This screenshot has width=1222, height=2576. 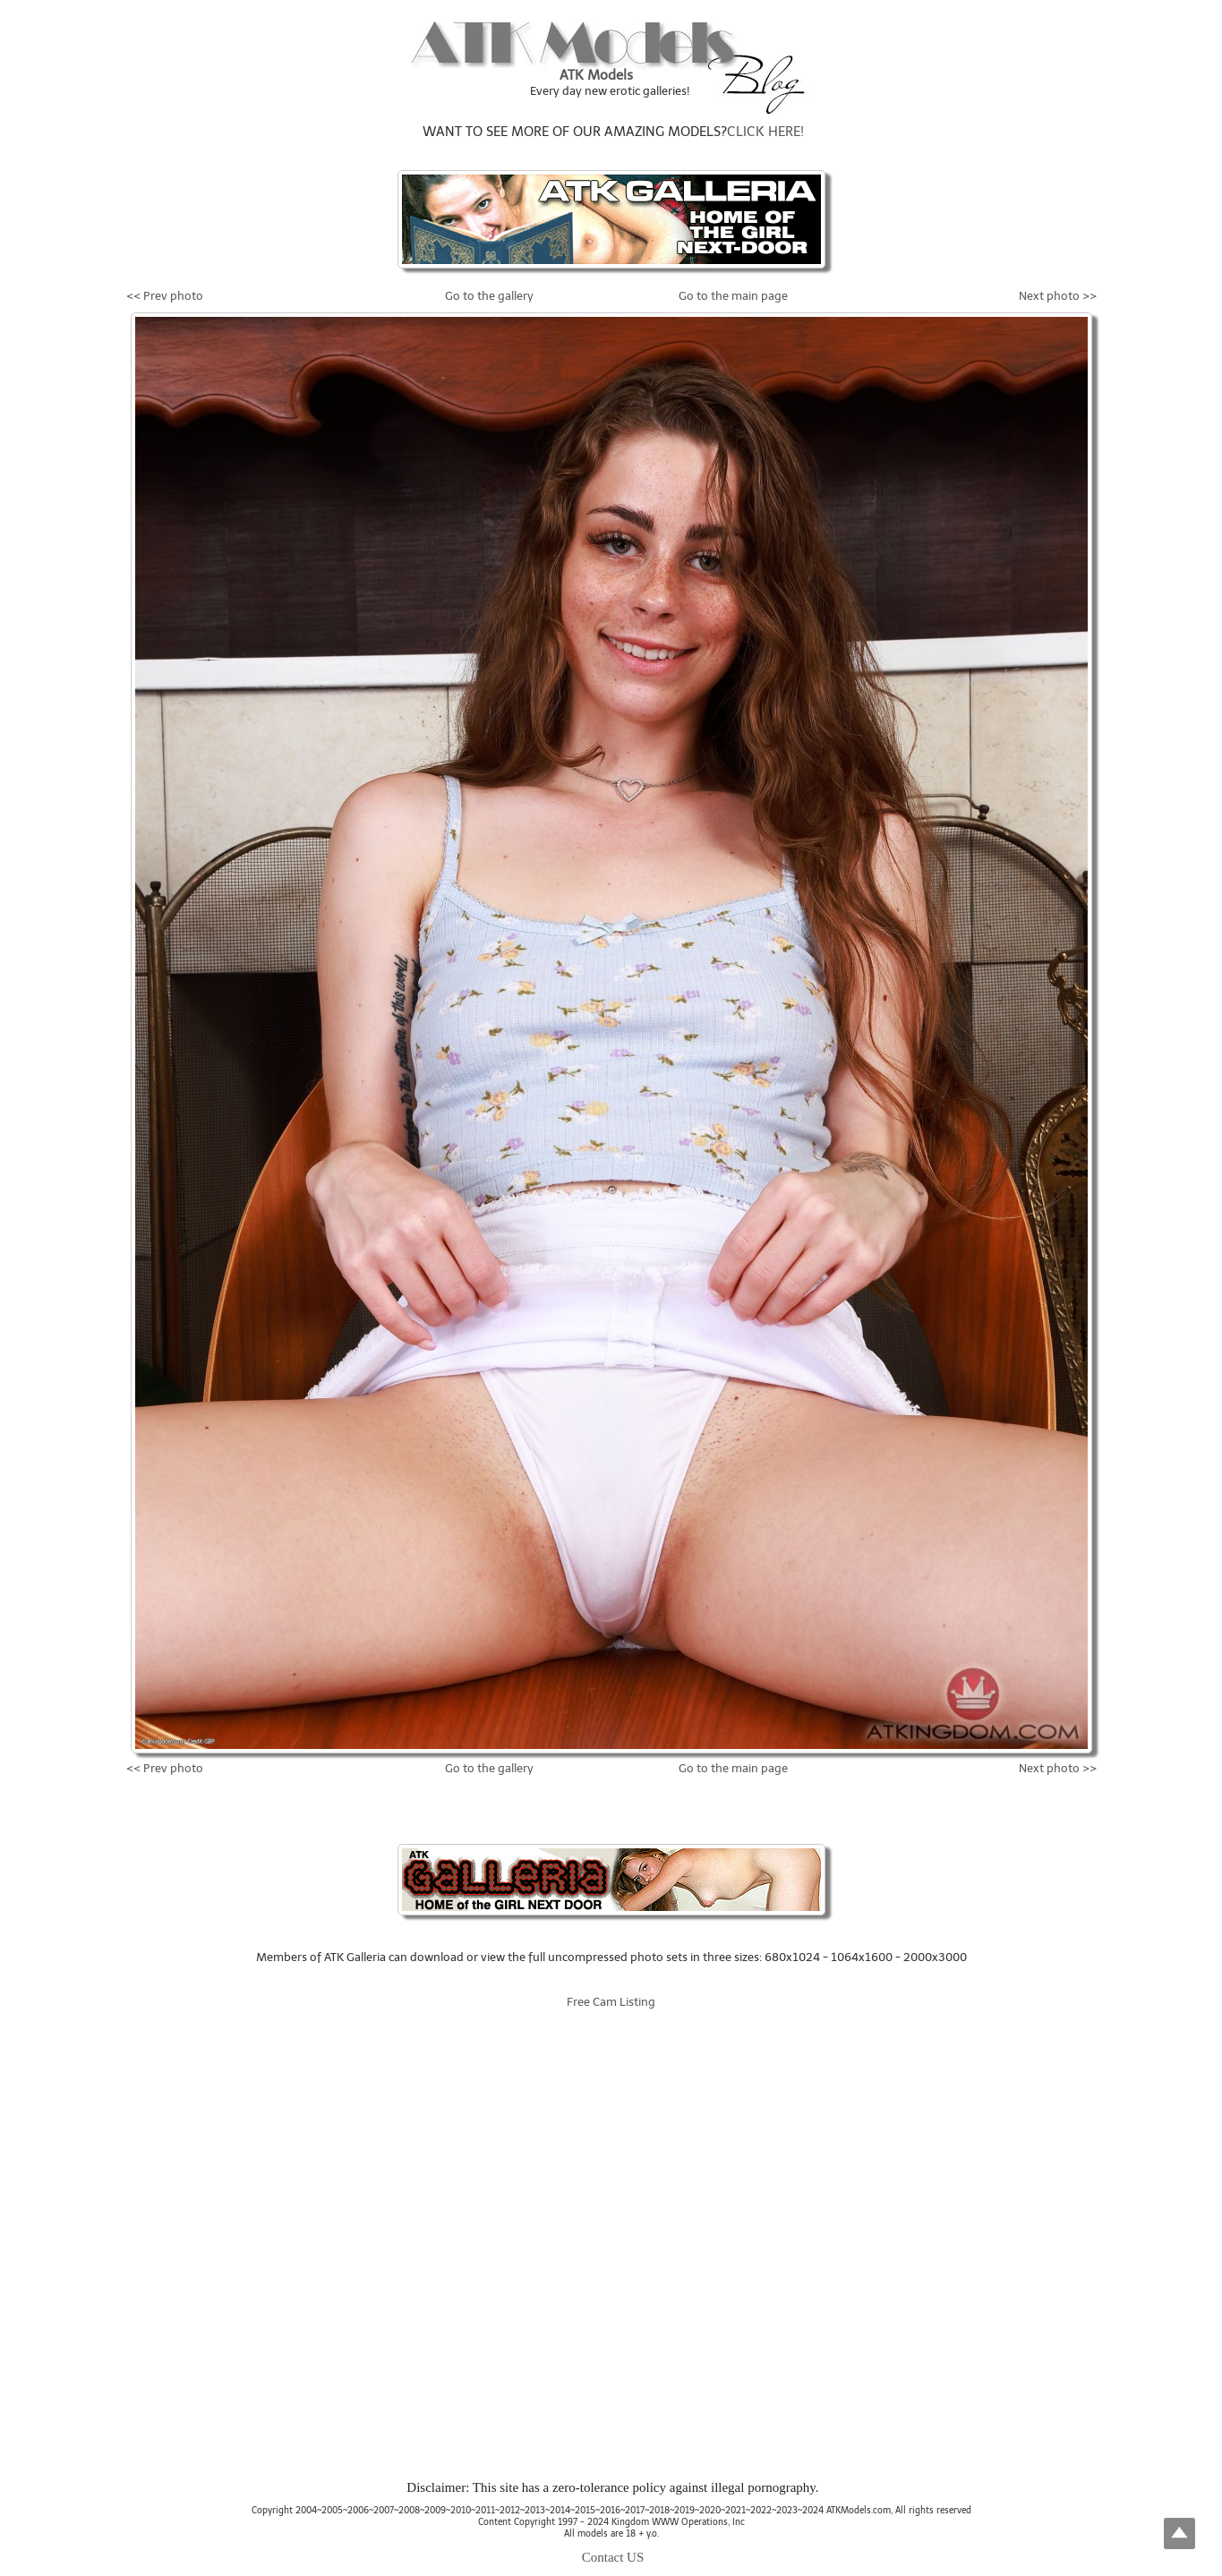 What do you see at coordinates (596, 75) in the screenshot?
I see `ATK Models` at bounding box center [596, 75].